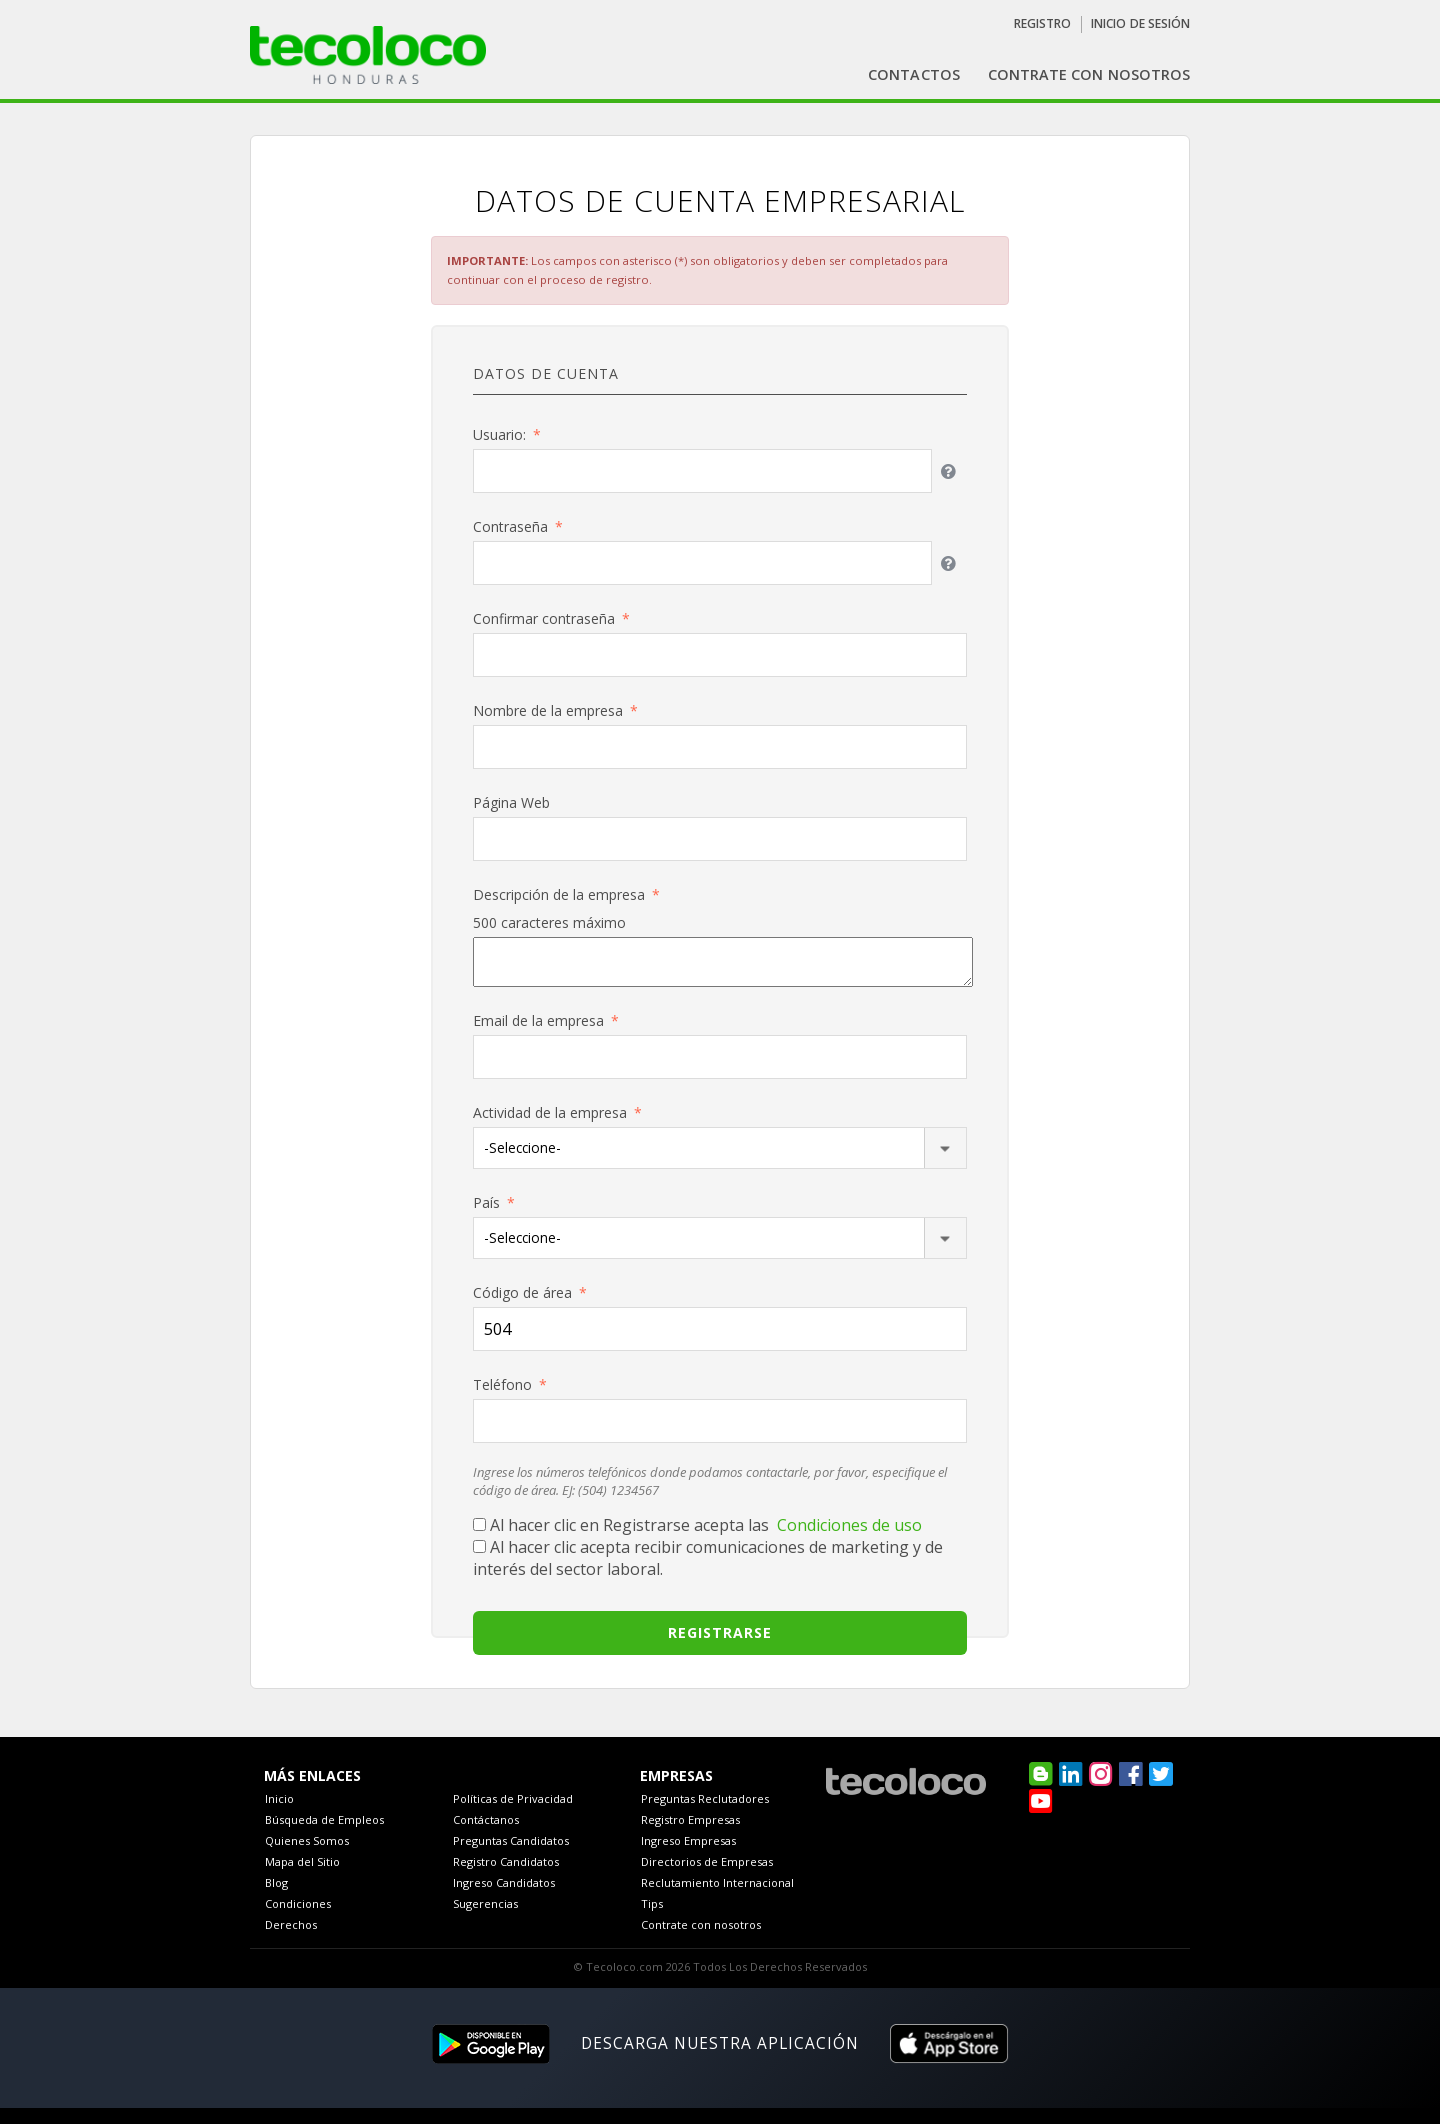  Describe the element at coordinates (307, 1840) in the screenshot. I see `Quienes Somos` at that location.